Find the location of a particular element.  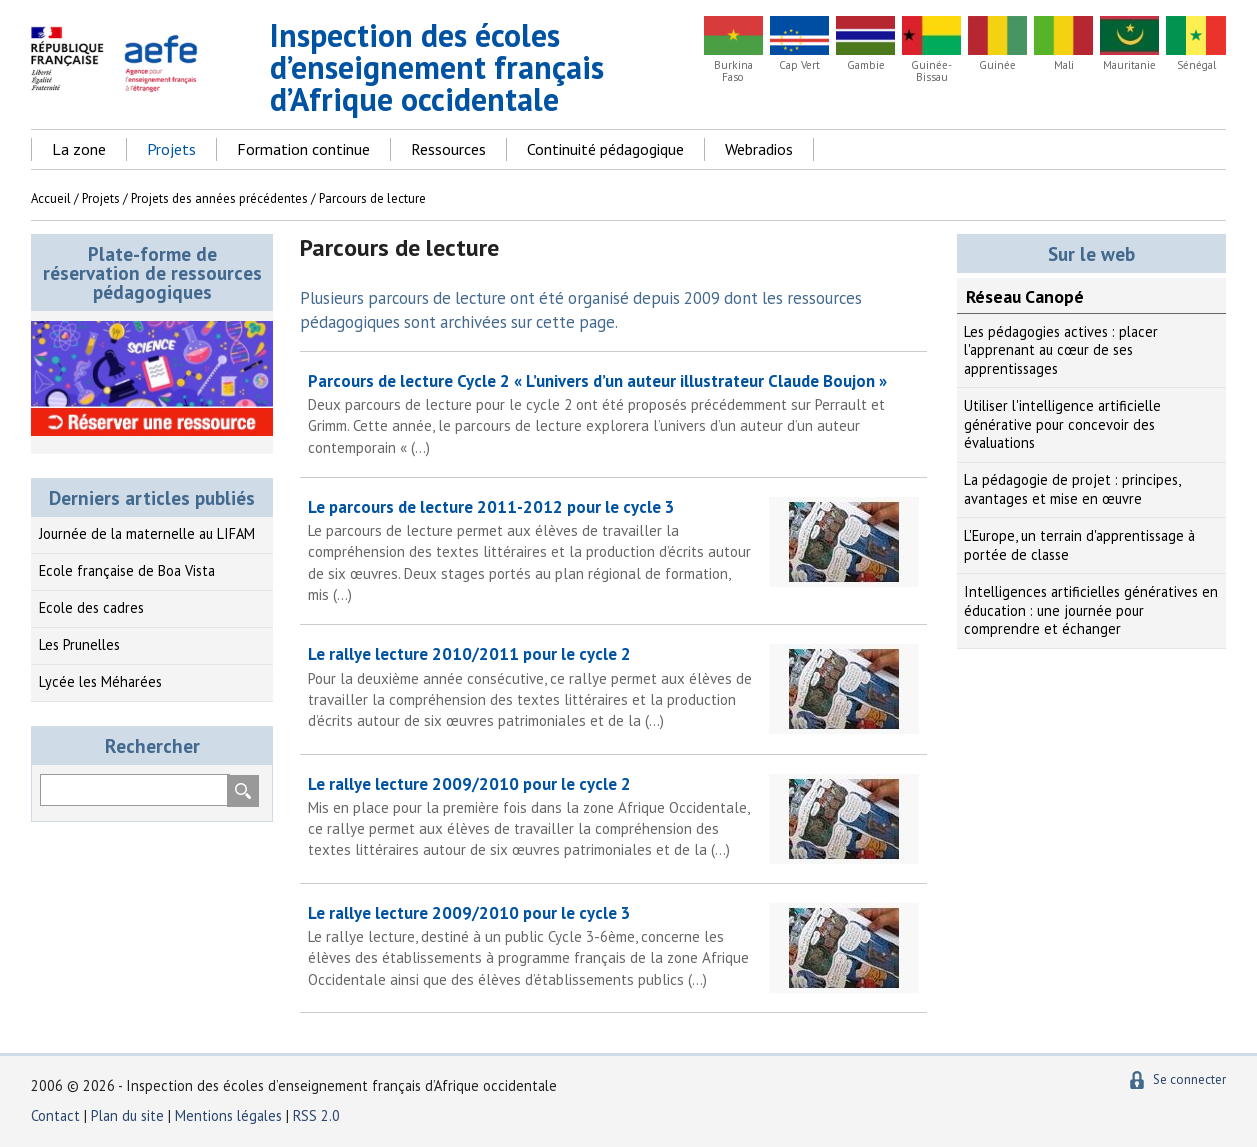

Sénégal is located at coordinates (1196, 65).